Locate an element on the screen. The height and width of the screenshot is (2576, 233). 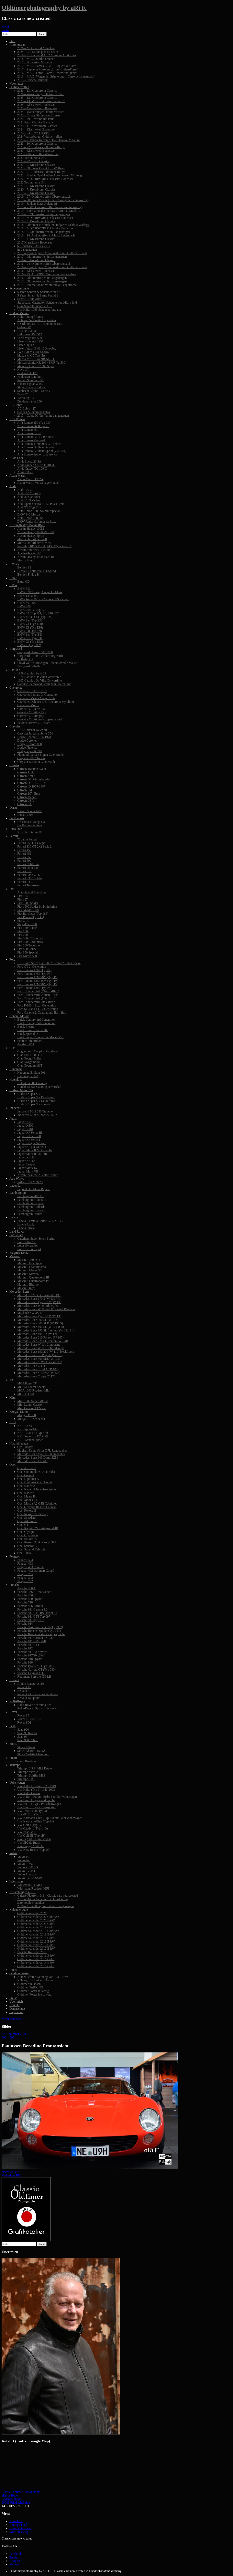
2016 – 3. Kressbronn Classics is located at coordinates (36, 260).